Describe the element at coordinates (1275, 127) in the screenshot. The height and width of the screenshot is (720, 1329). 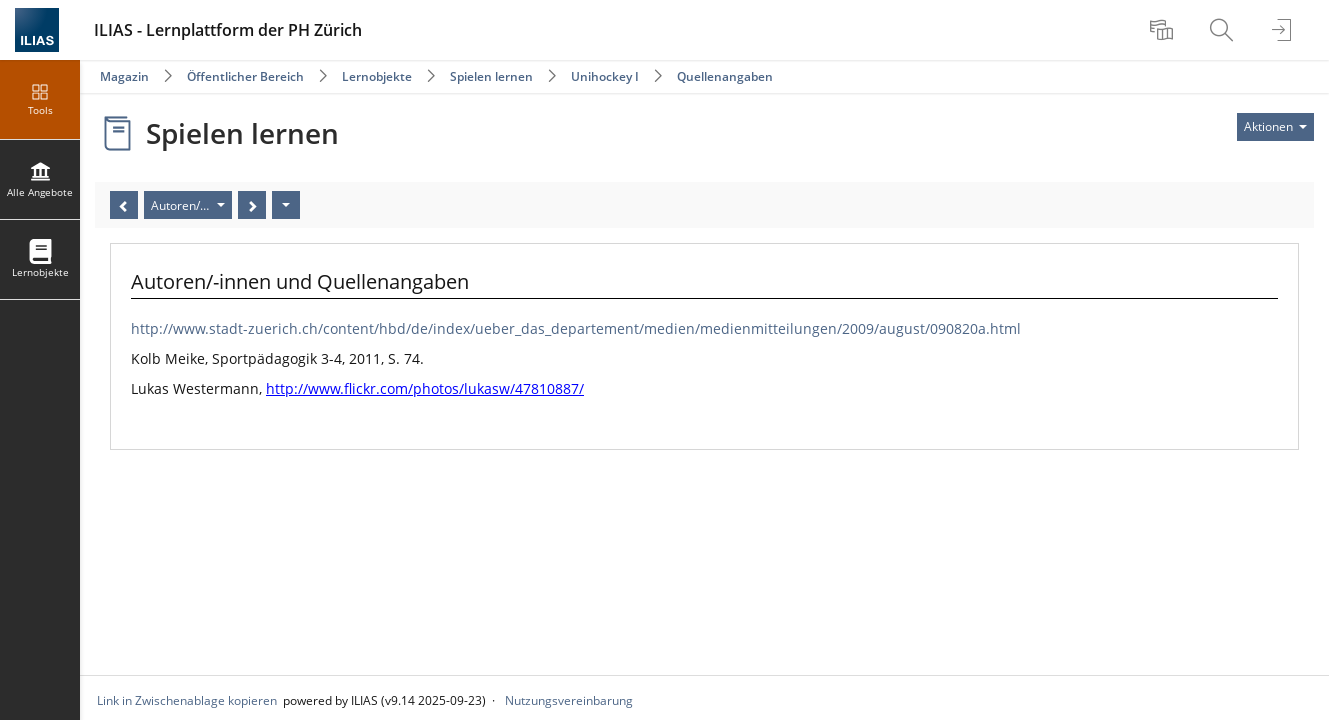
I see `[Aktionen für]` at that location.